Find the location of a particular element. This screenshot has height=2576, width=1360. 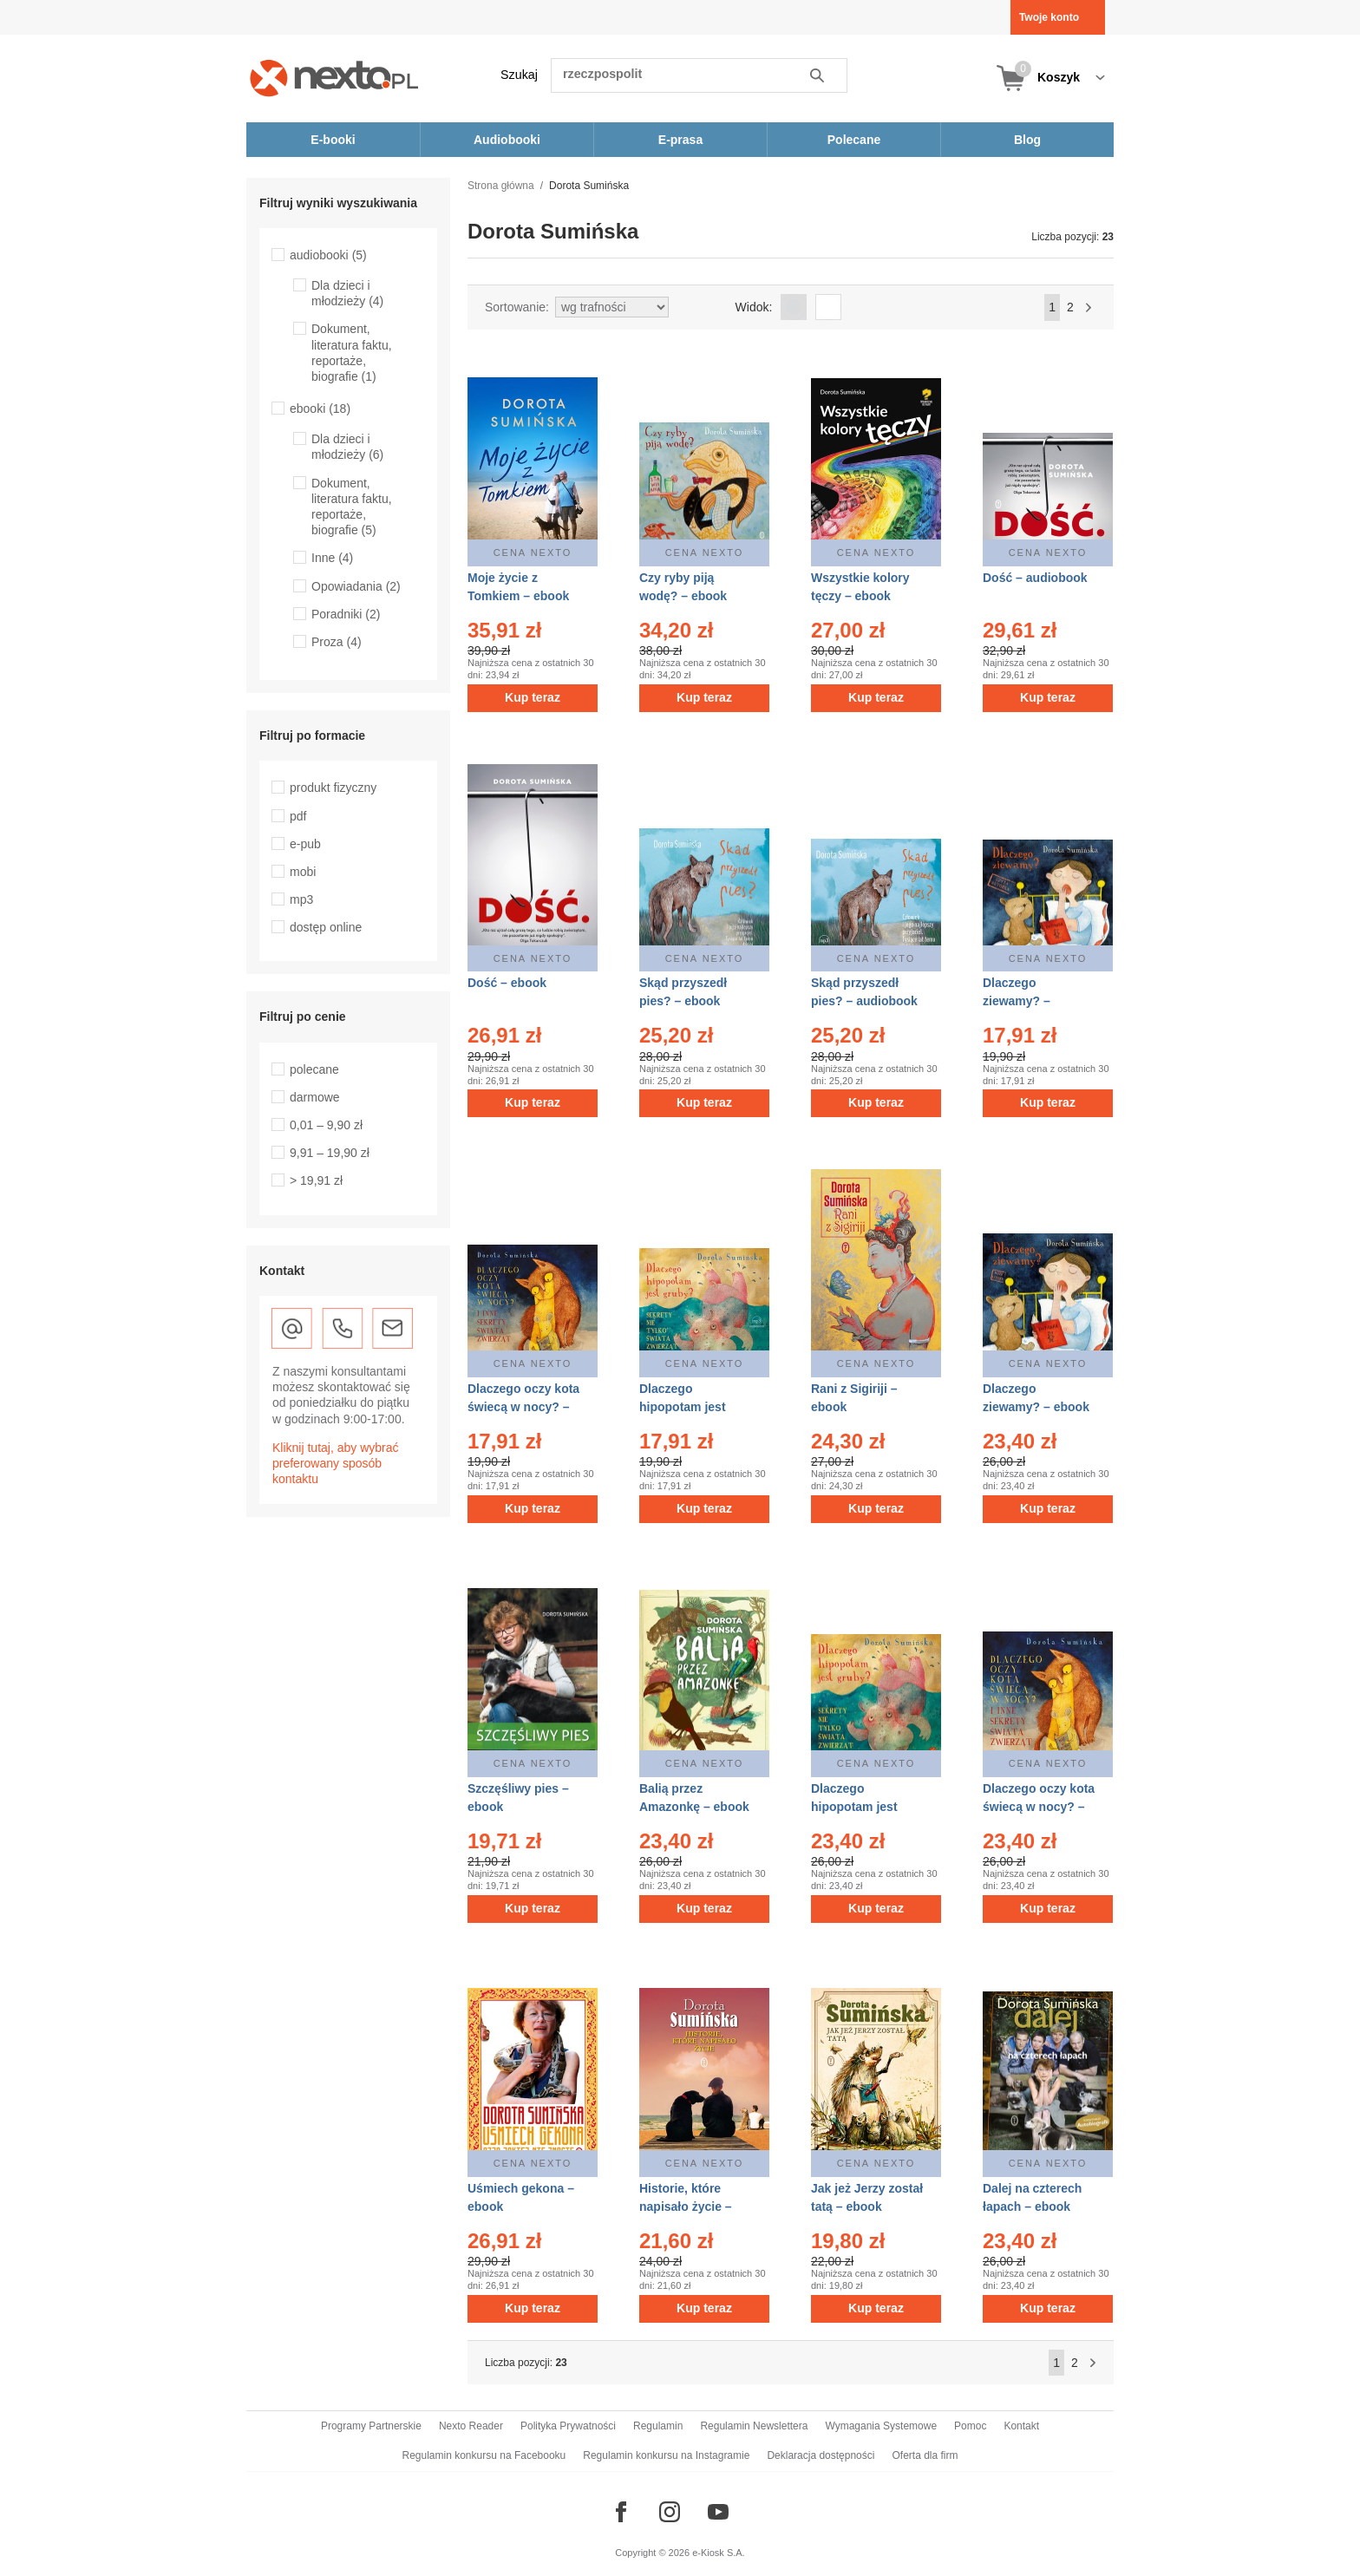

Dlaczego oczy kota świecą w nocy? – audiobook is located at coordinates (523, 1407).